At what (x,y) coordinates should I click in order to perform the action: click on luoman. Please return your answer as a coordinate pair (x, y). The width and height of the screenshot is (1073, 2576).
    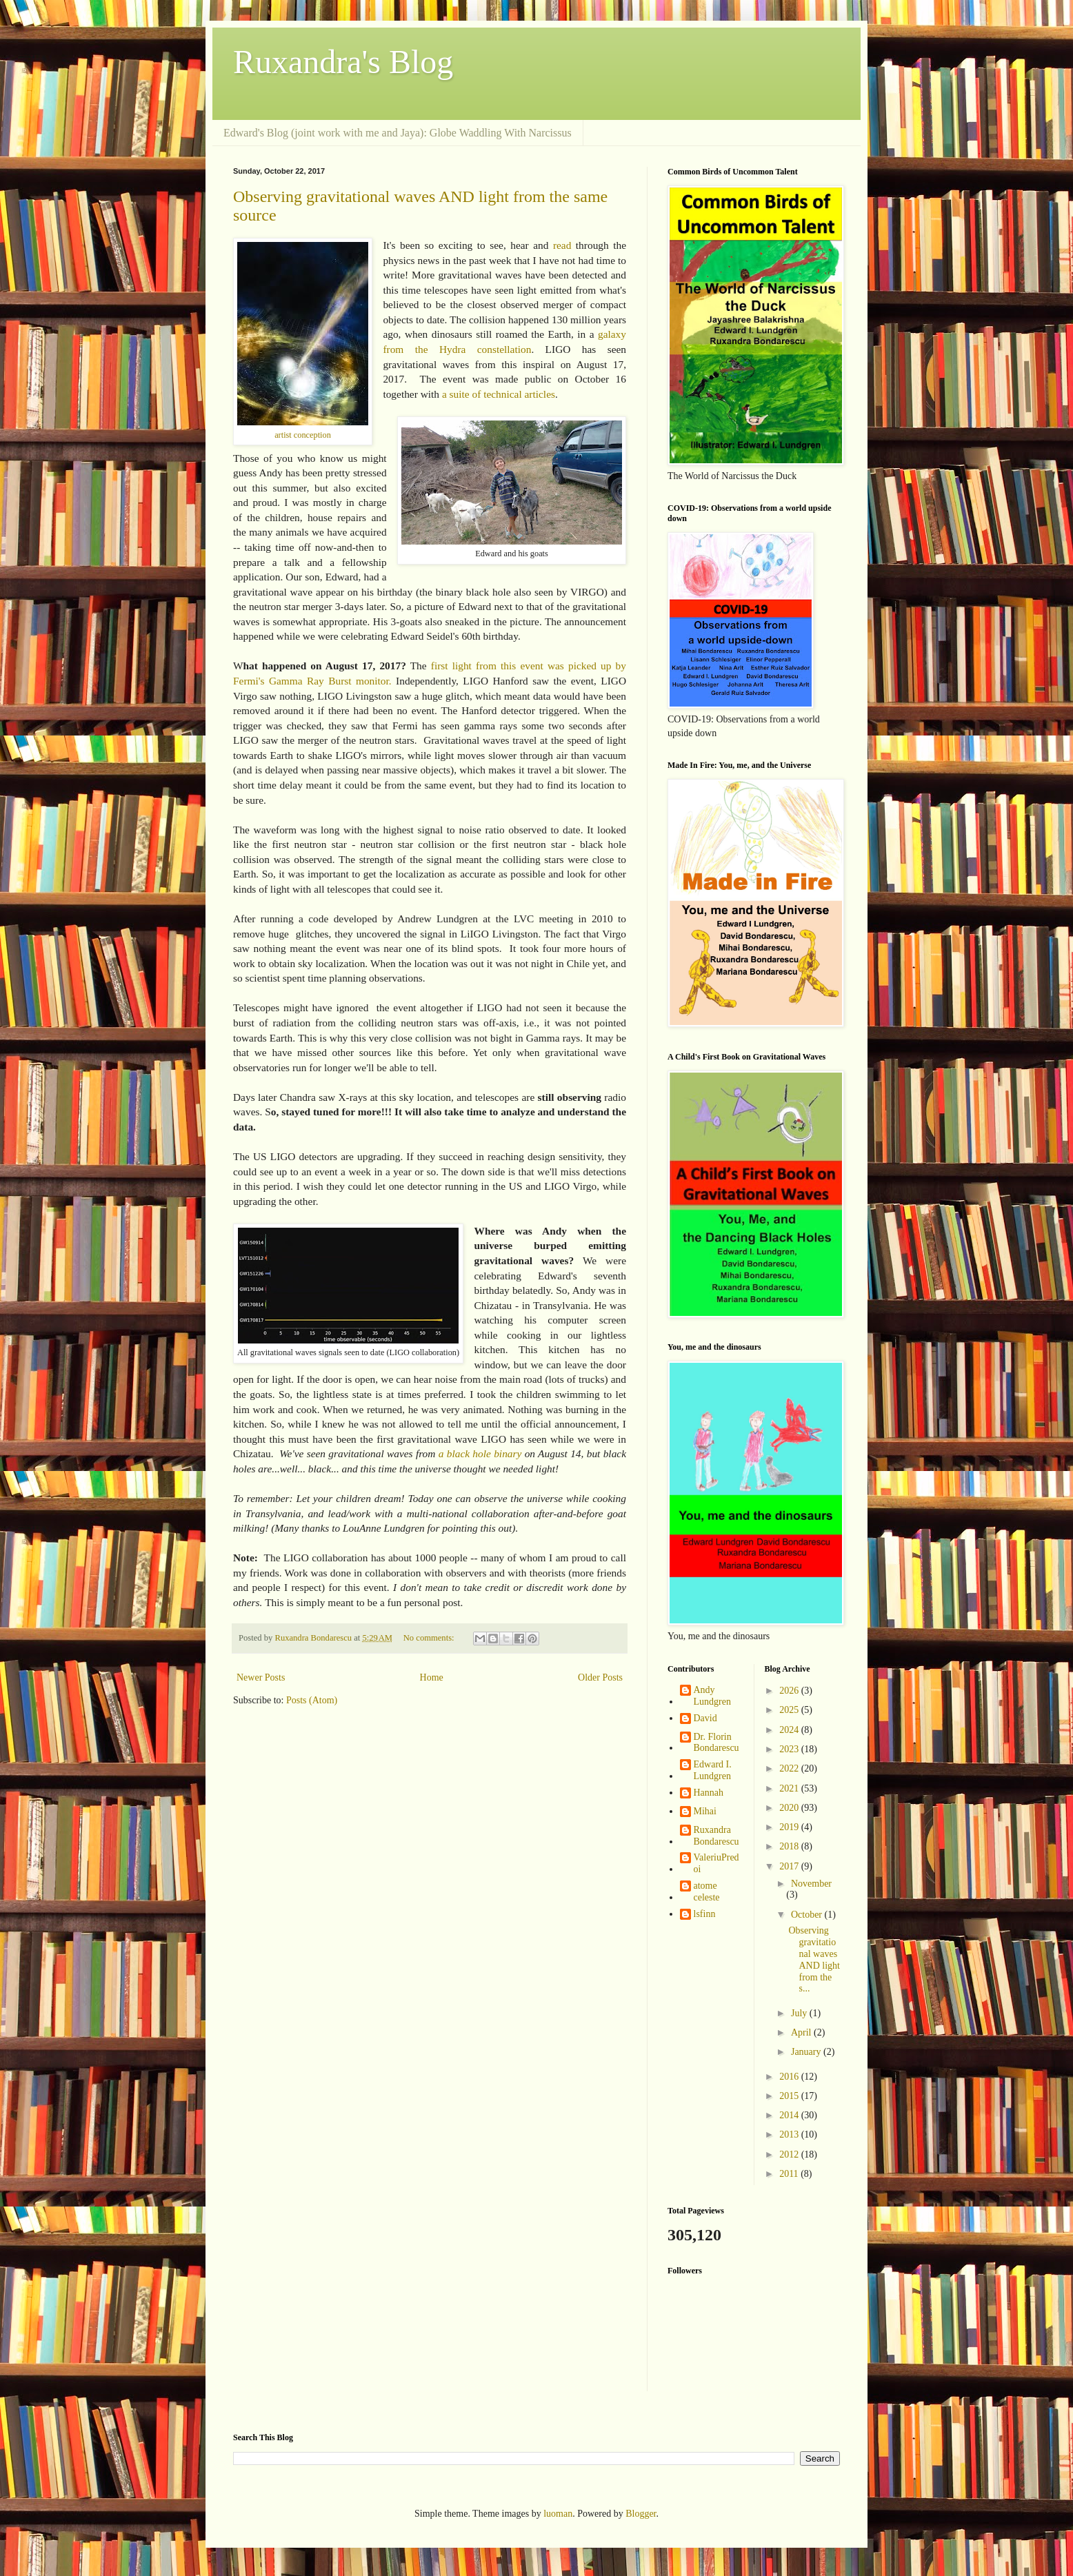
    Looking at the image, I should click on (557, 2513).